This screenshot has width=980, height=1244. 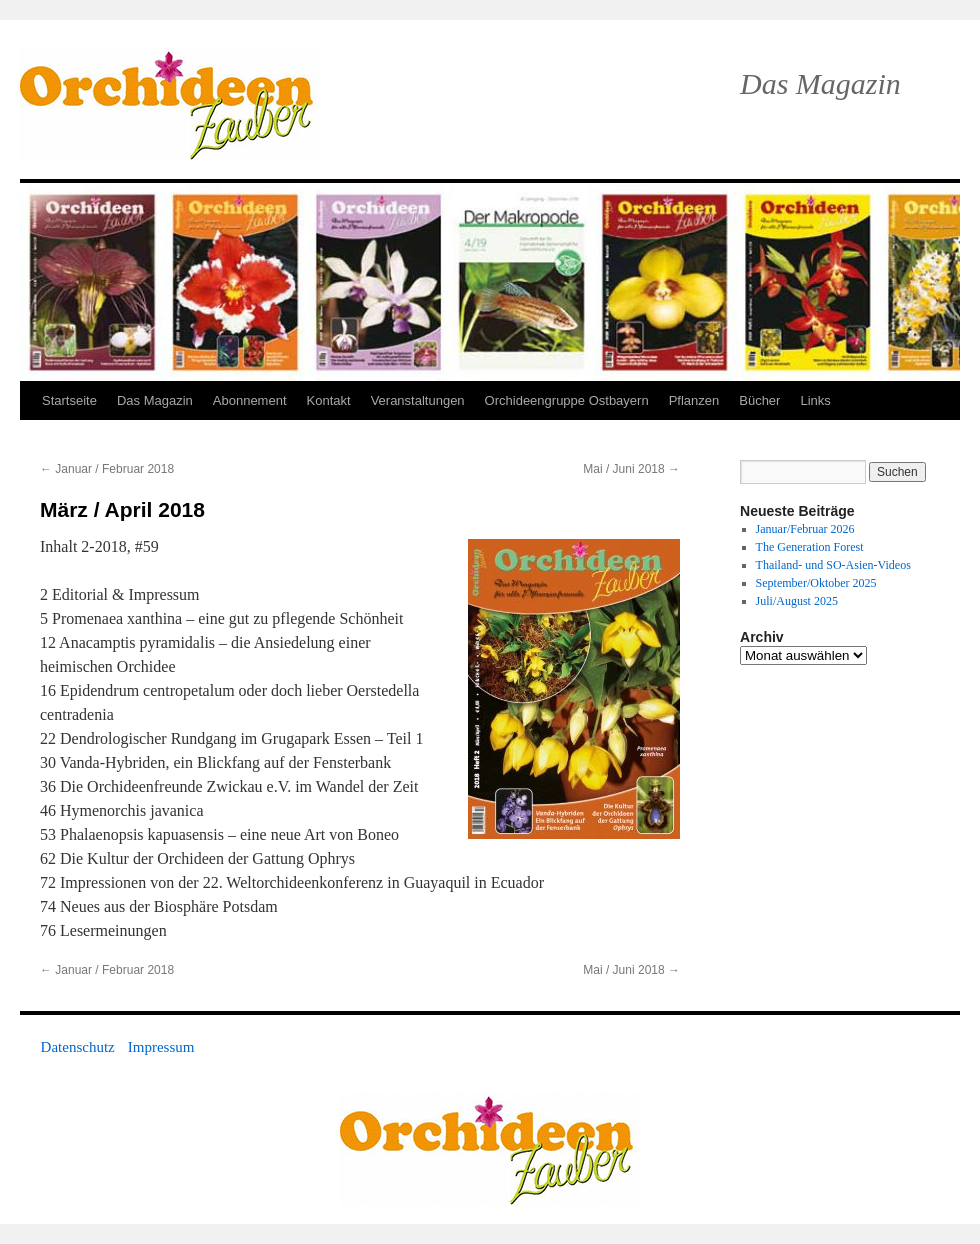 What do you see at coordinates (329, 400) in the screenshot?
I see `Kontakt` at bounding box center [329, 400].